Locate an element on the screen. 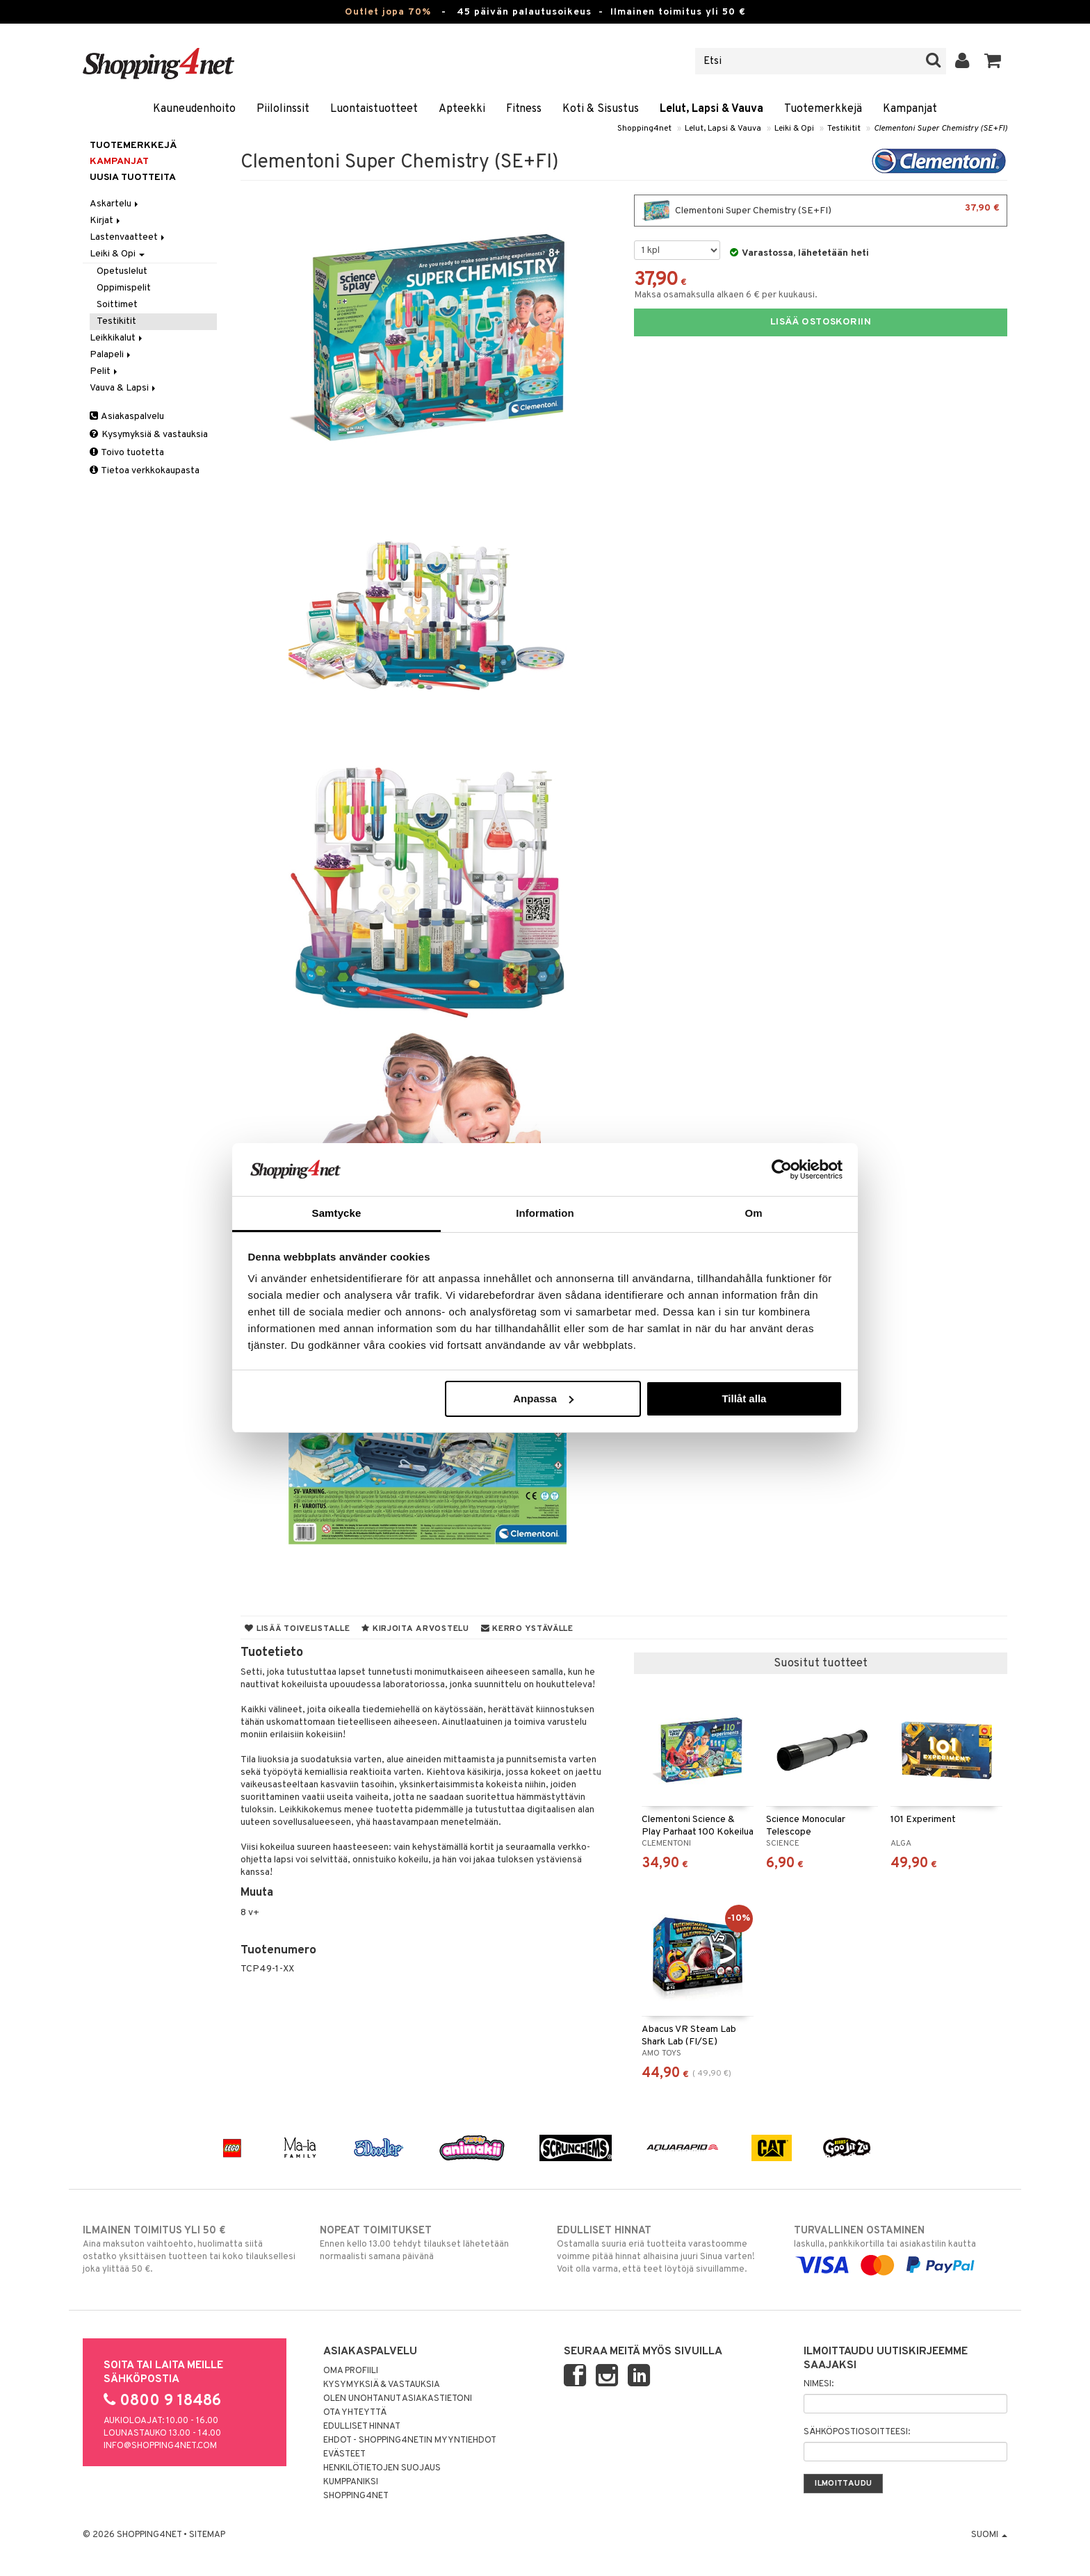 This screenshot has width=1090, height=2576. Kirjoita arvostelu is located at coordinates (415, 1628).